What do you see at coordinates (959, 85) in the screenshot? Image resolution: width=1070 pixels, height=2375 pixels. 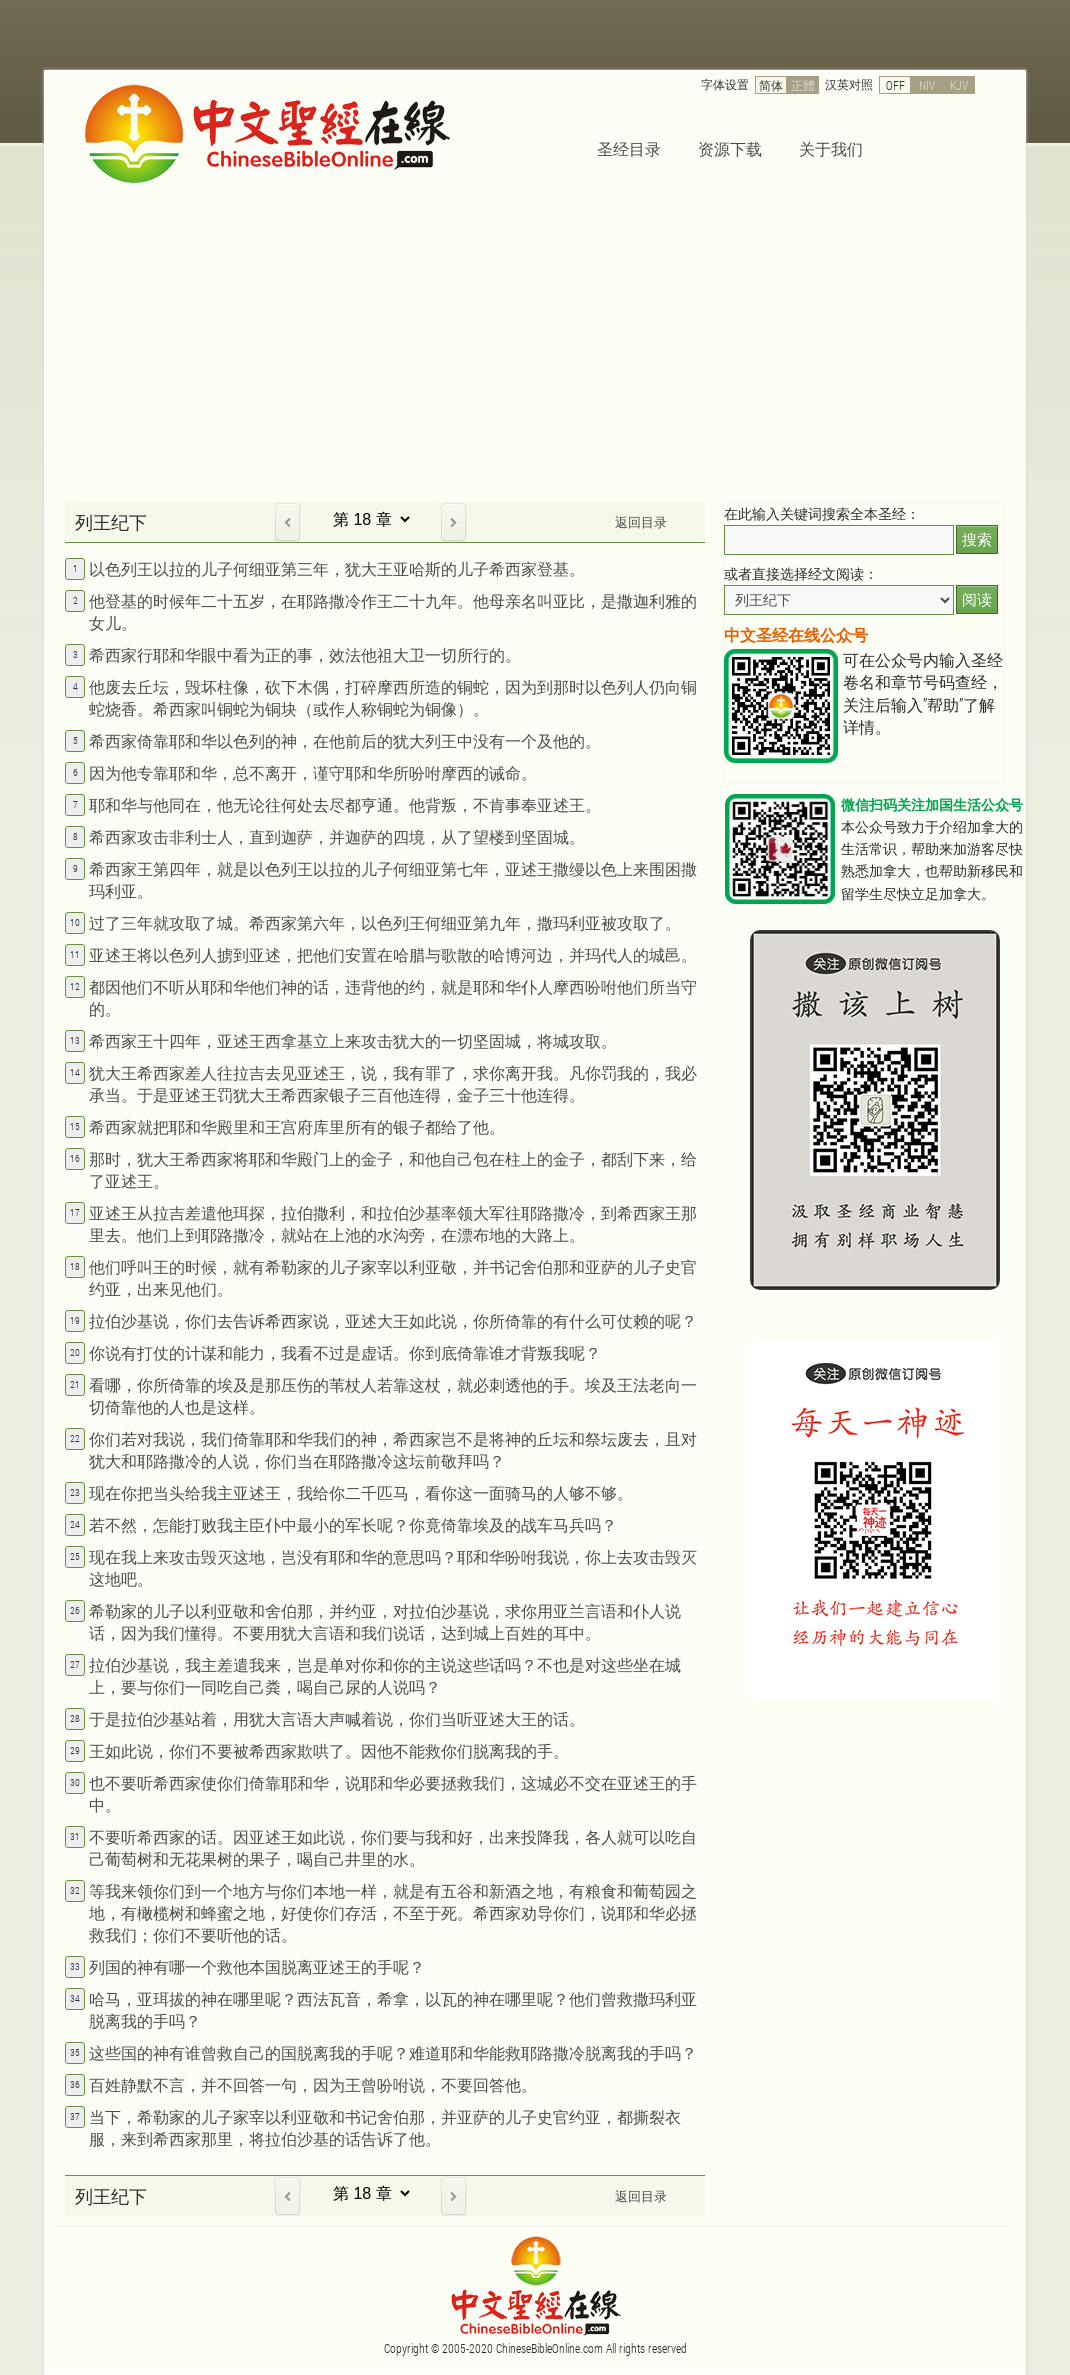 I see `KJV` at bounding box center [959, 85].